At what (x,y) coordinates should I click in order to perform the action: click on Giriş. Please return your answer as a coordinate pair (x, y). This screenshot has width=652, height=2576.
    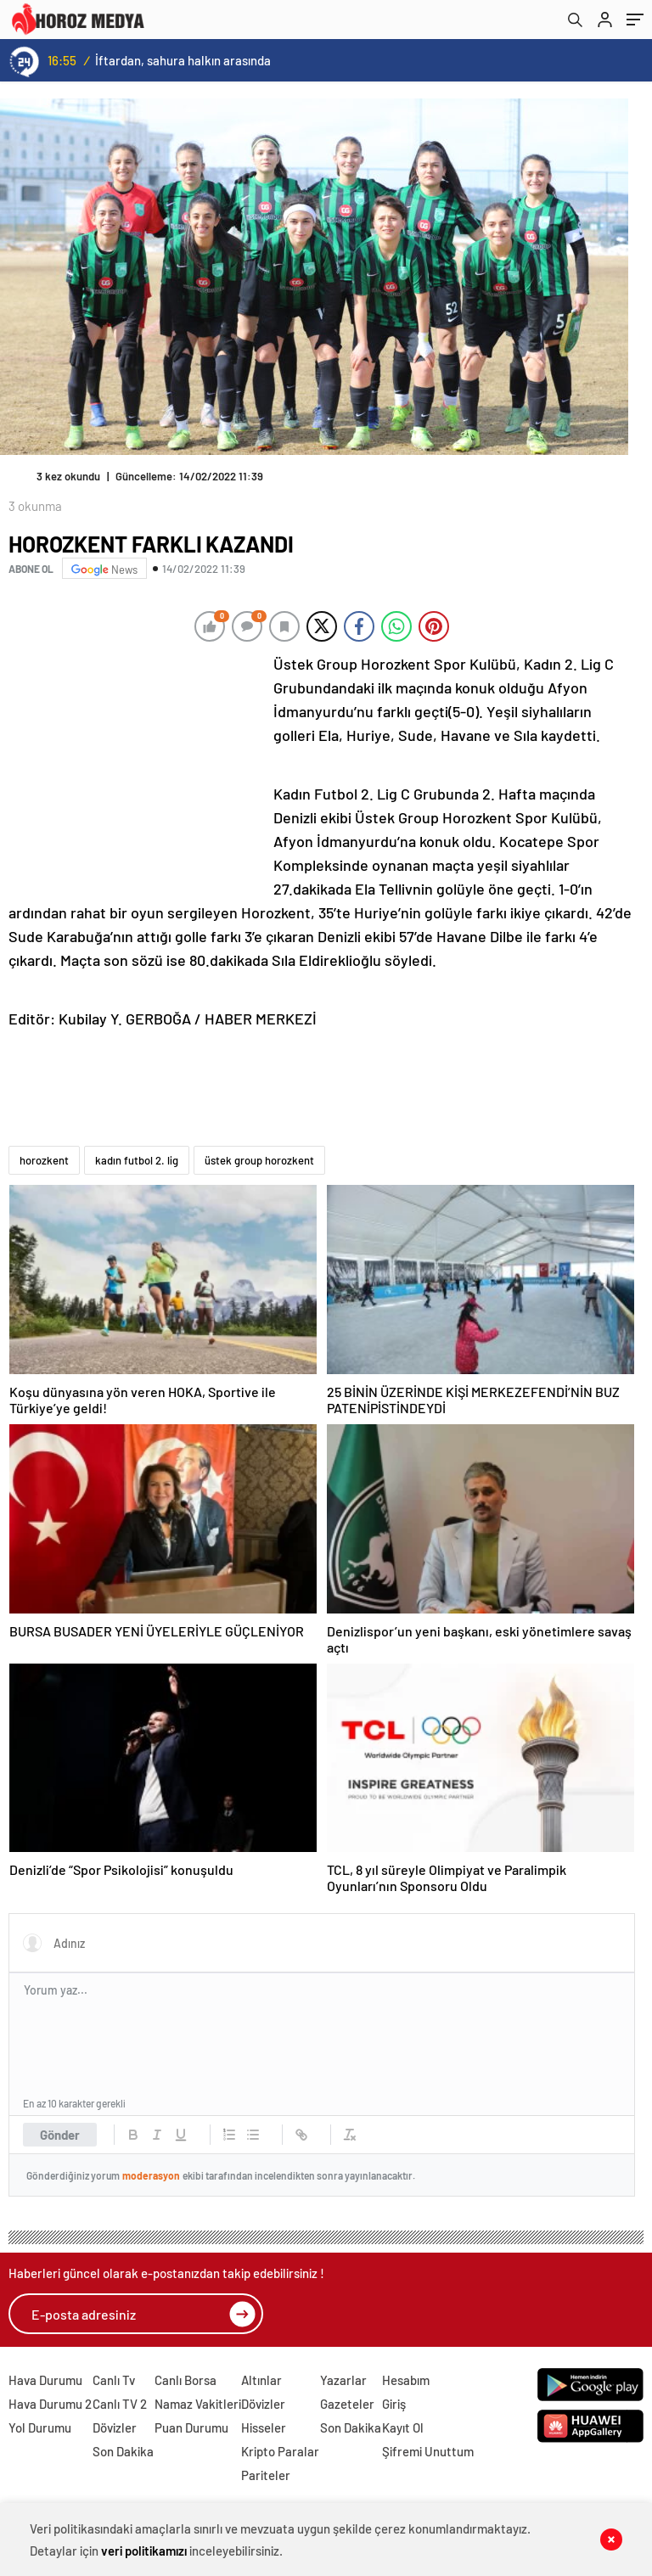
    Looking at the image, I should click on (394, 2403).